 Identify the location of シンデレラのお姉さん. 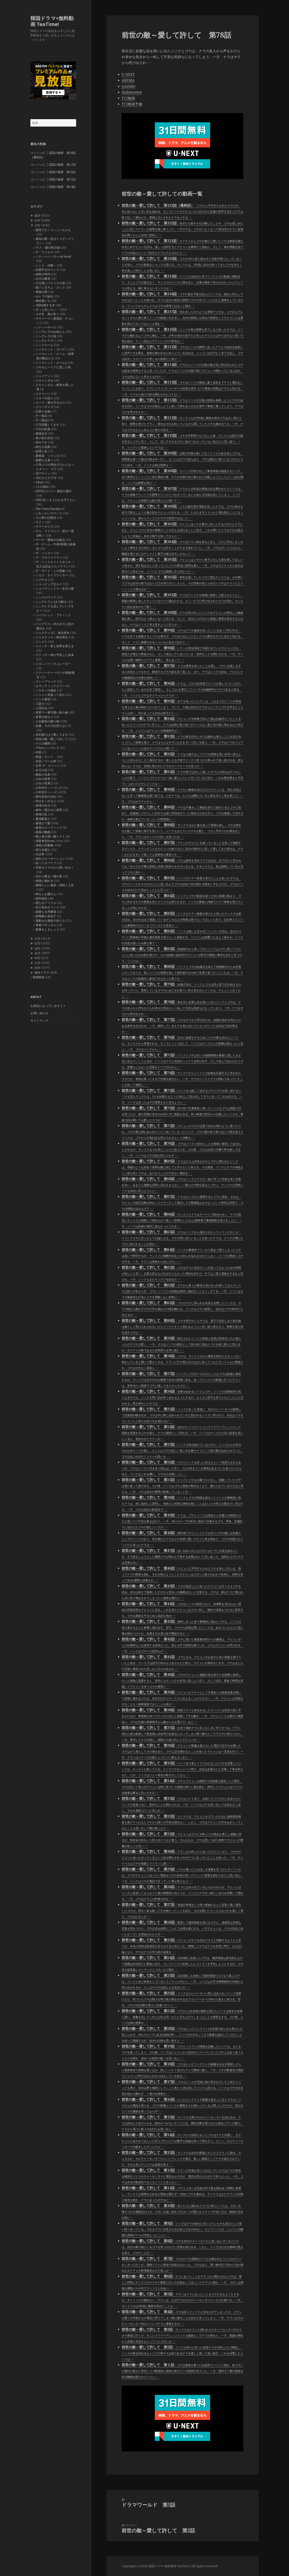
(50, 332).